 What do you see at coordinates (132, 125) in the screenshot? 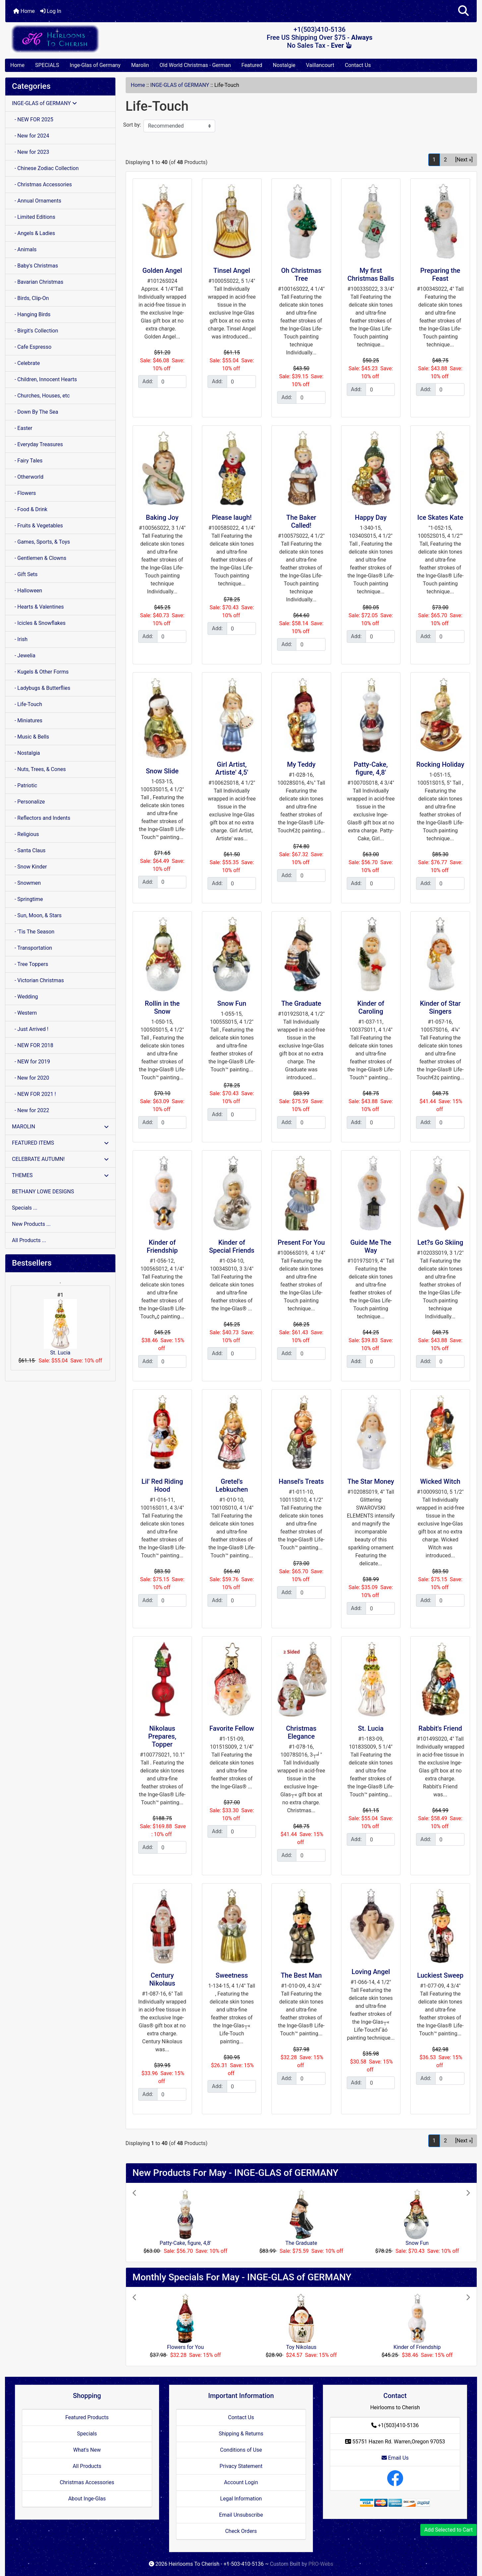
I see `Sort by:` at bounding box center [132, 125].